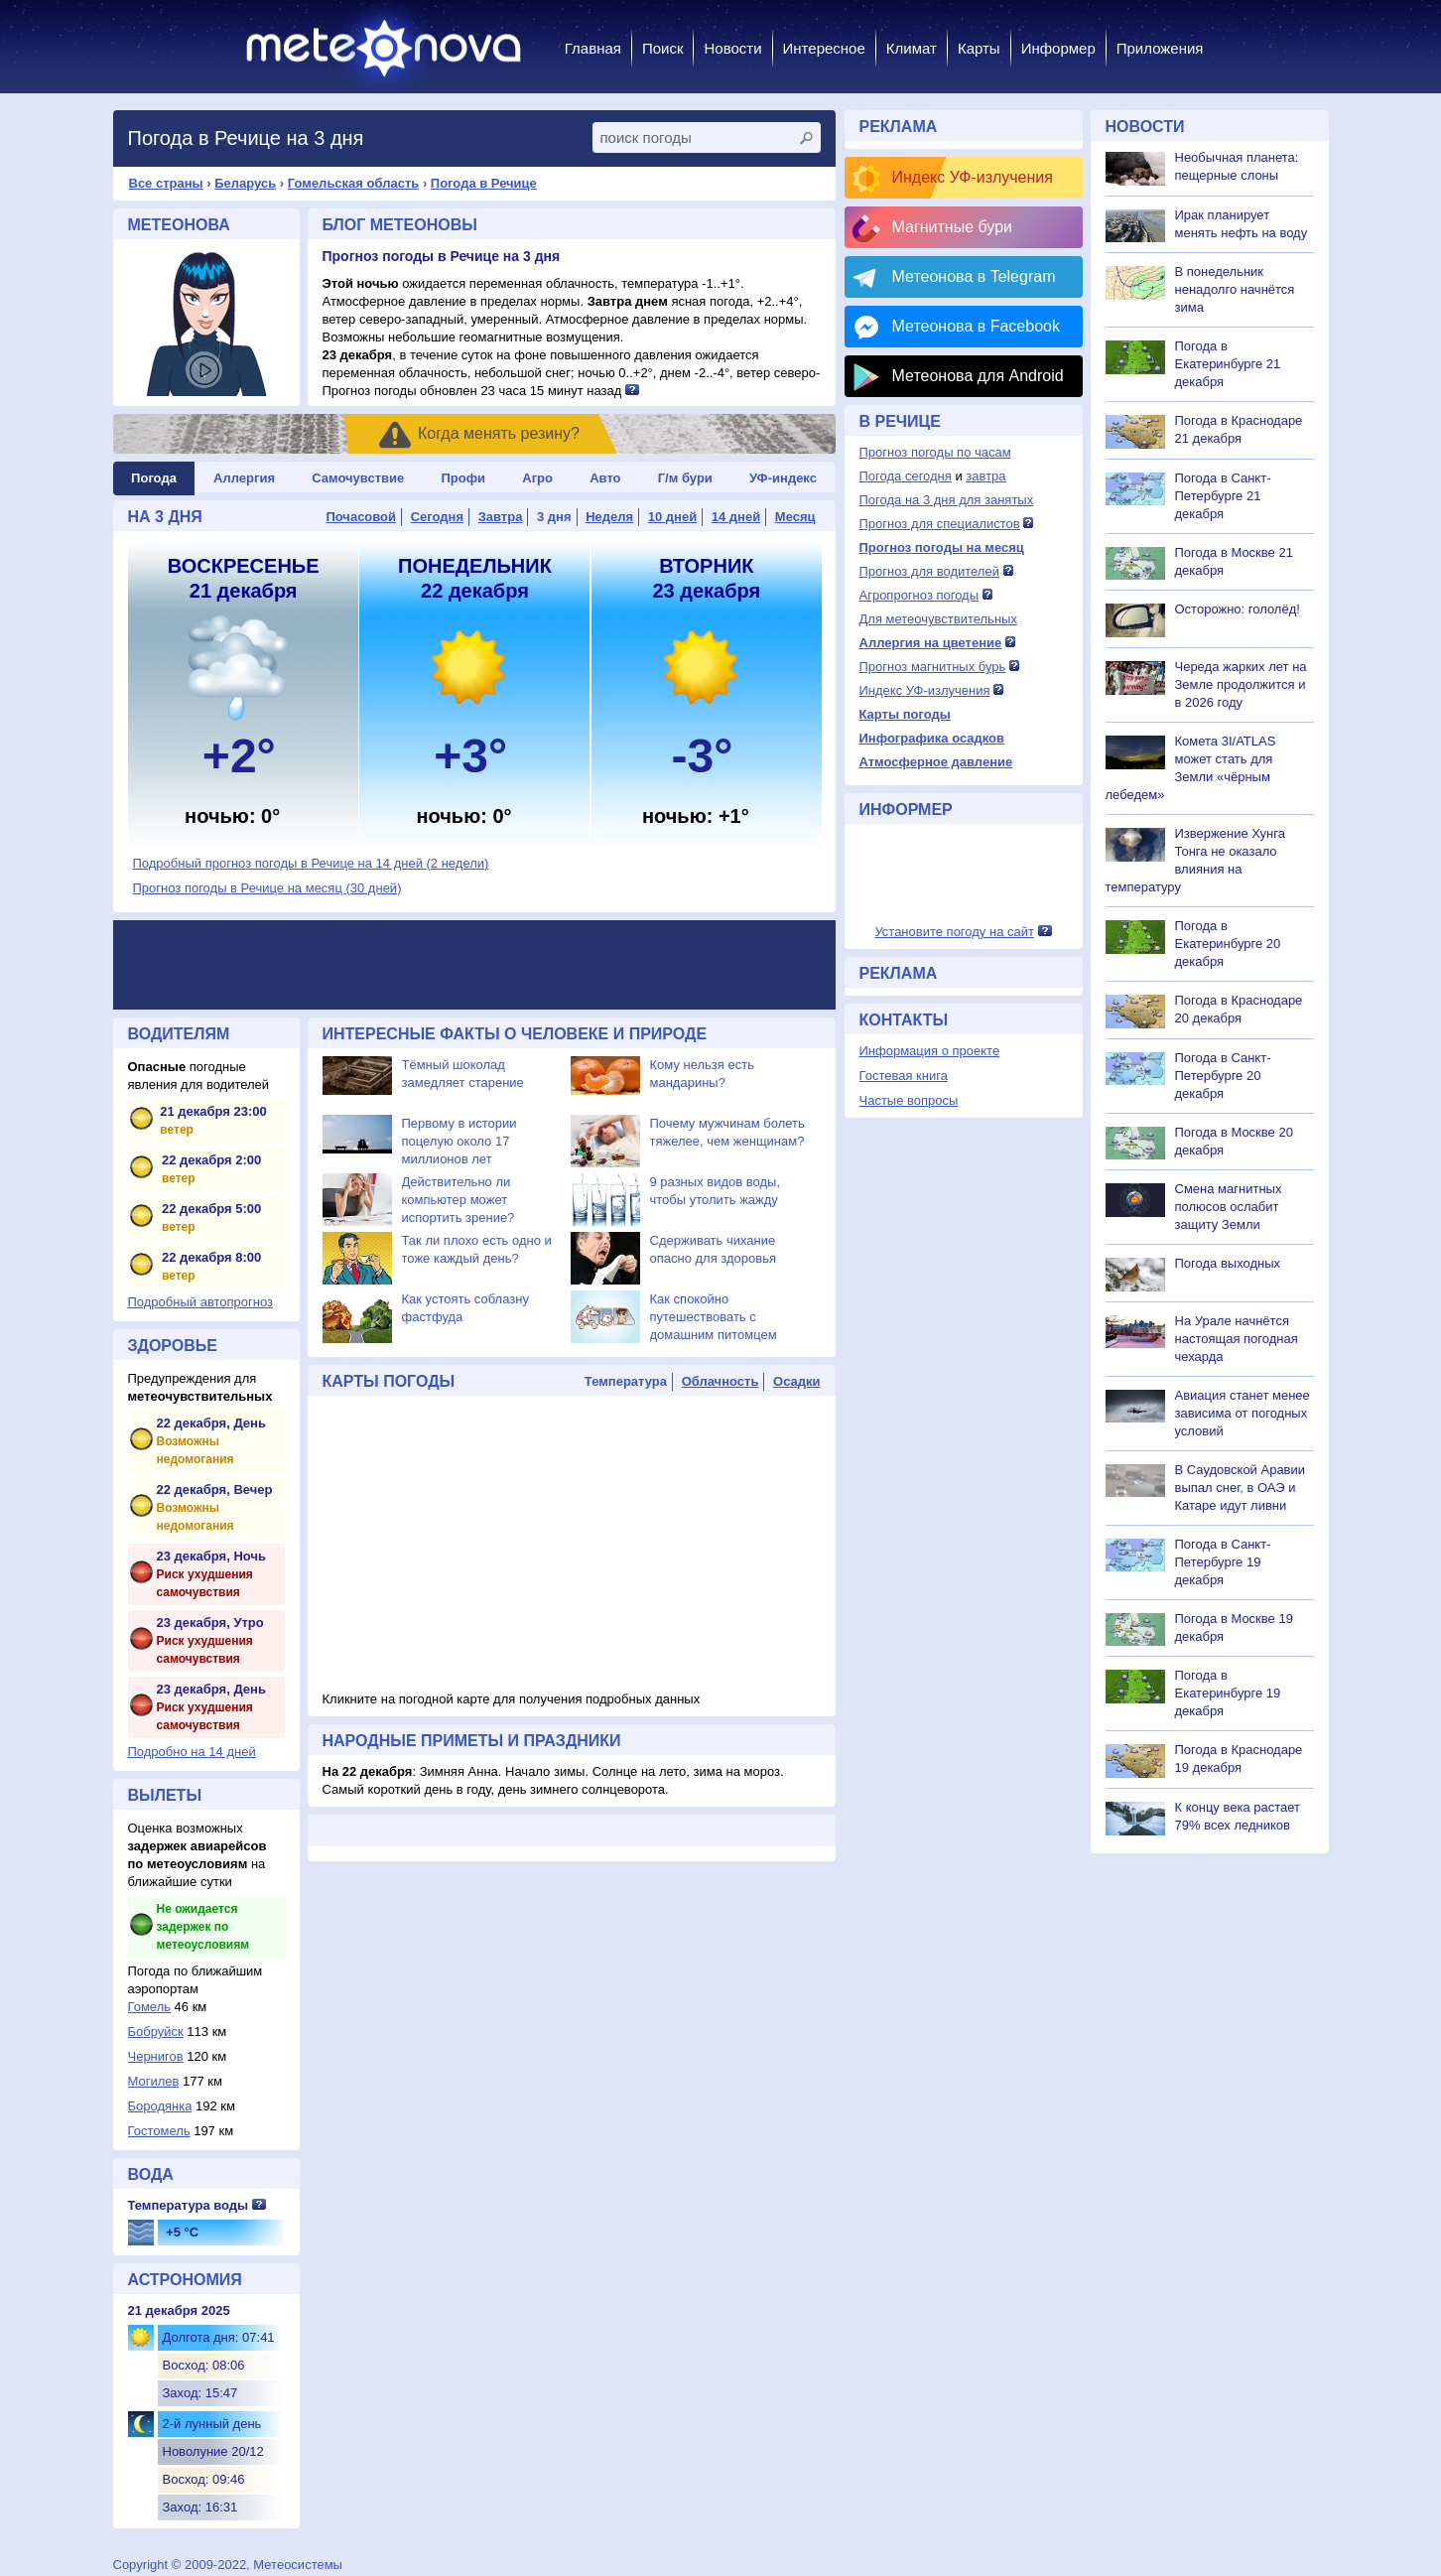  What do you see at coordinates (201, 1301) in the screenshot?
I see `Подробный автопрогноз` at bounding box center [201, 1301].